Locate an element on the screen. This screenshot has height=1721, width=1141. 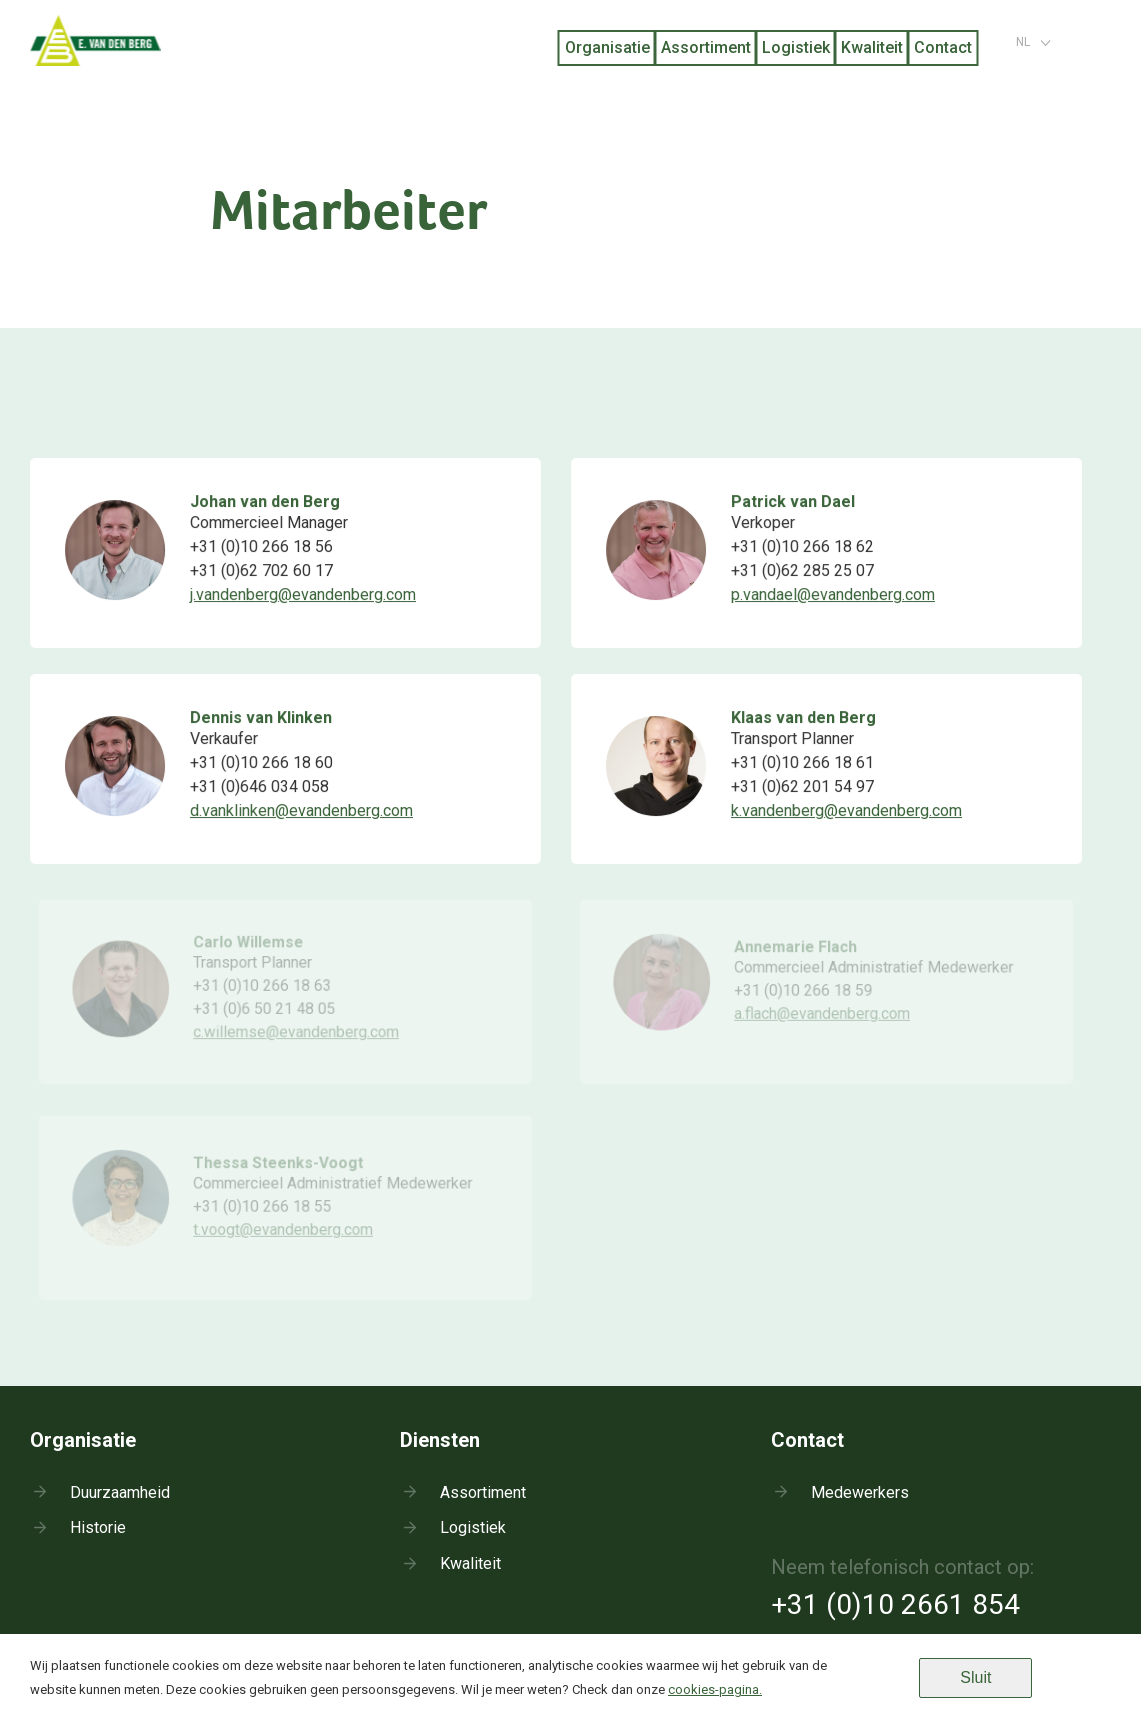
Assortiment is located at coordinates (706, 47).